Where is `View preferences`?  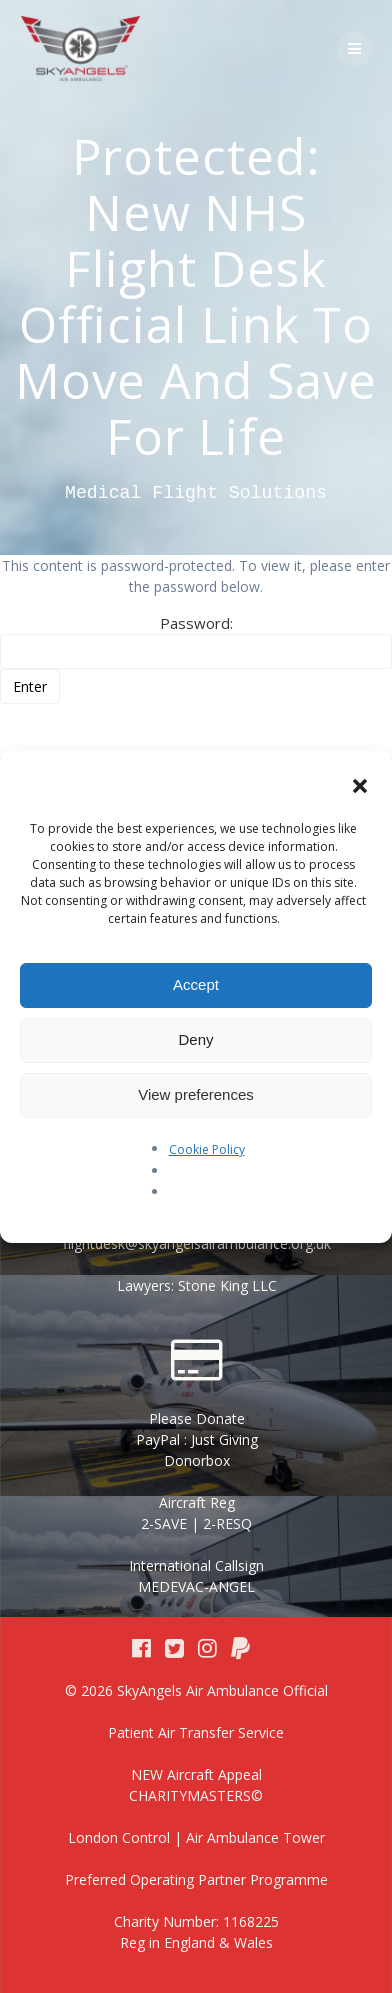 View preferences is located at coordinates (196, 1094).